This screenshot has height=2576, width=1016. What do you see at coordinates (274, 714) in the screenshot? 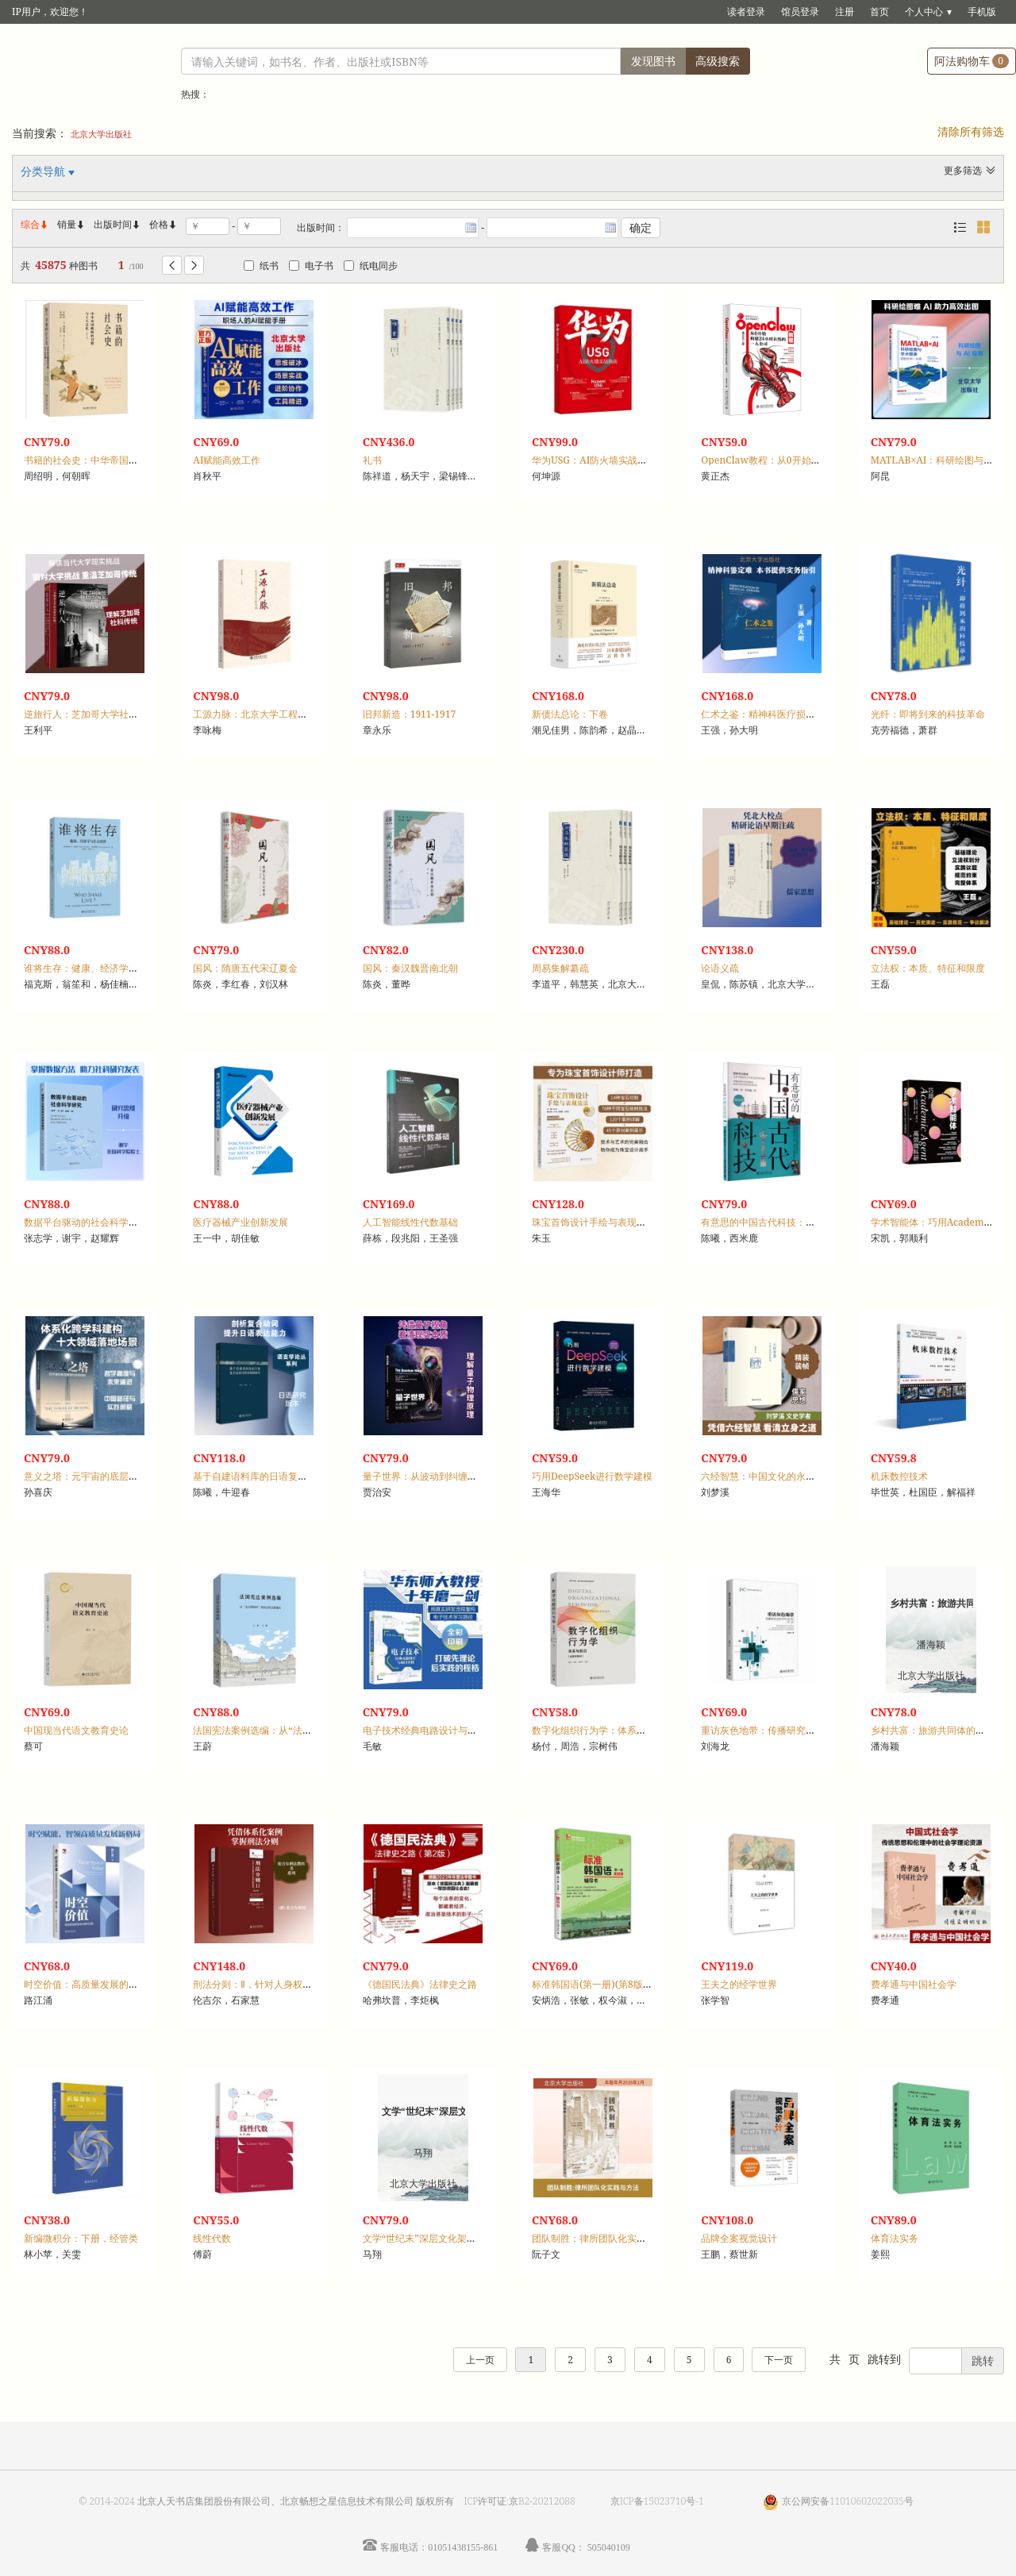
I see `工源力脉：北京大学工程教育文献选编` at bounding box center [274, 714].